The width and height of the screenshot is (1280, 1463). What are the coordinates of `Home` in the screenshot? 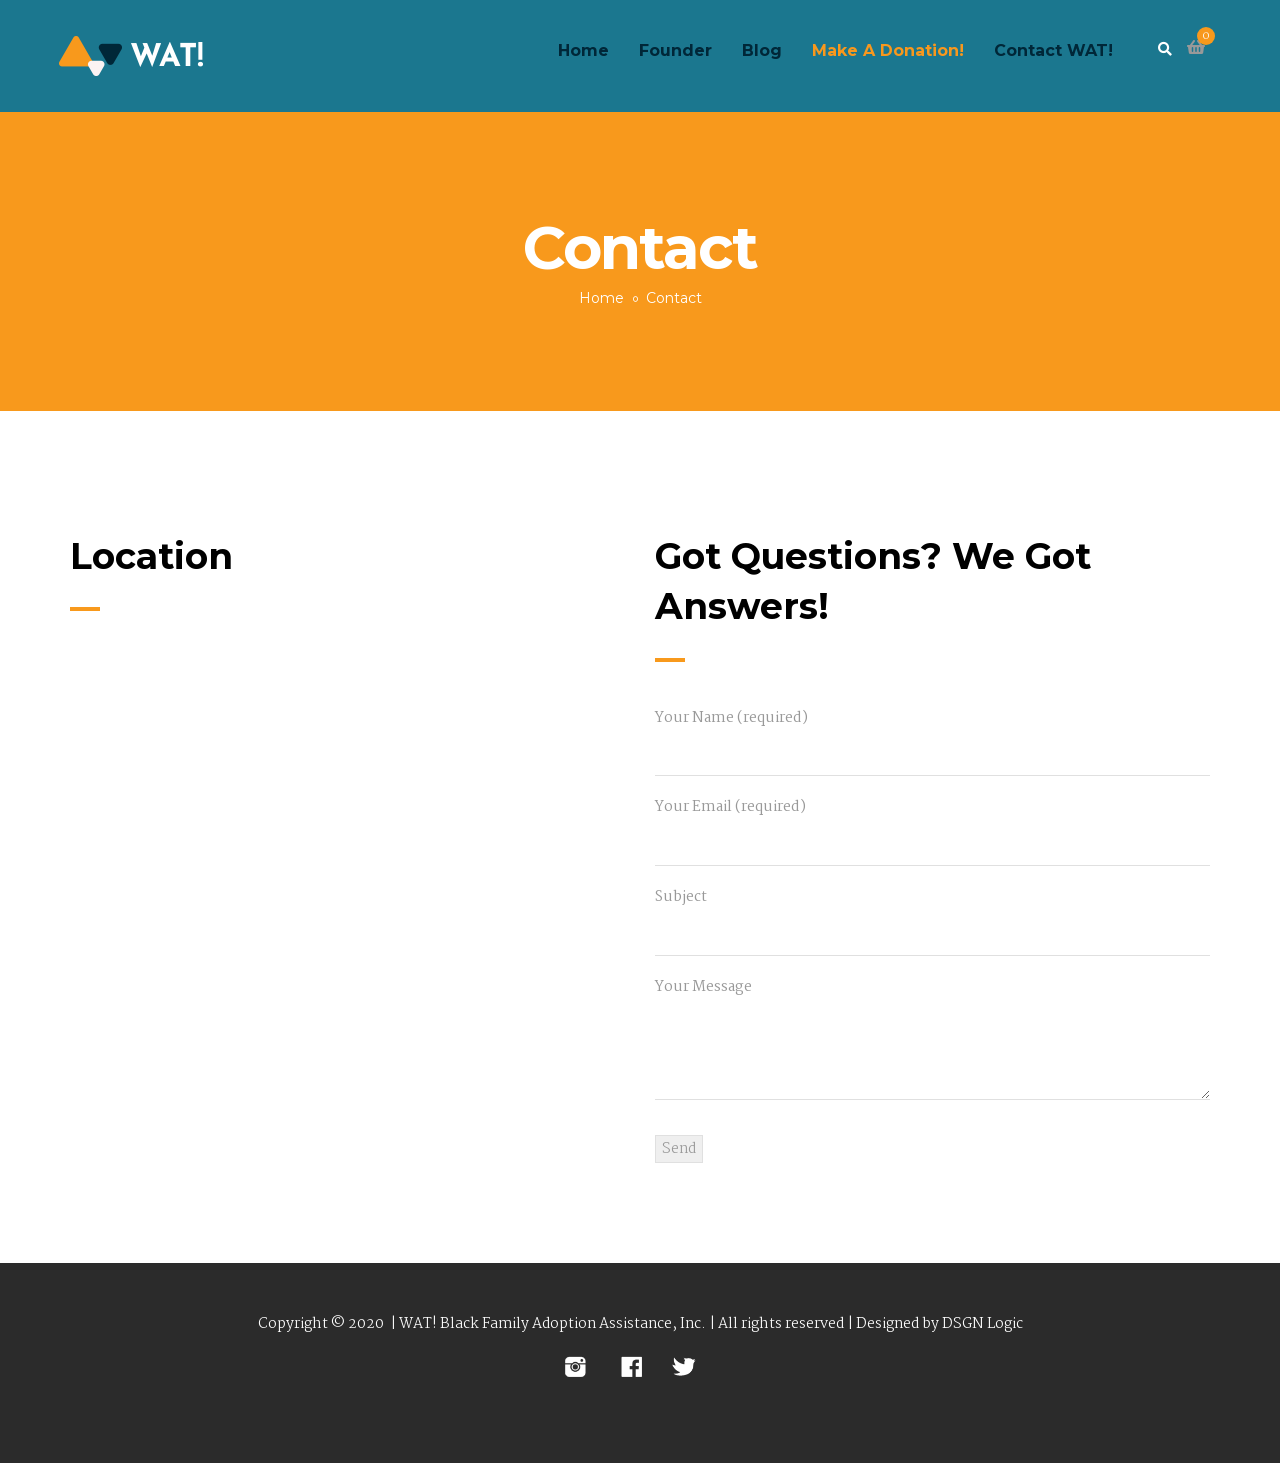 It's located at (601, 298).